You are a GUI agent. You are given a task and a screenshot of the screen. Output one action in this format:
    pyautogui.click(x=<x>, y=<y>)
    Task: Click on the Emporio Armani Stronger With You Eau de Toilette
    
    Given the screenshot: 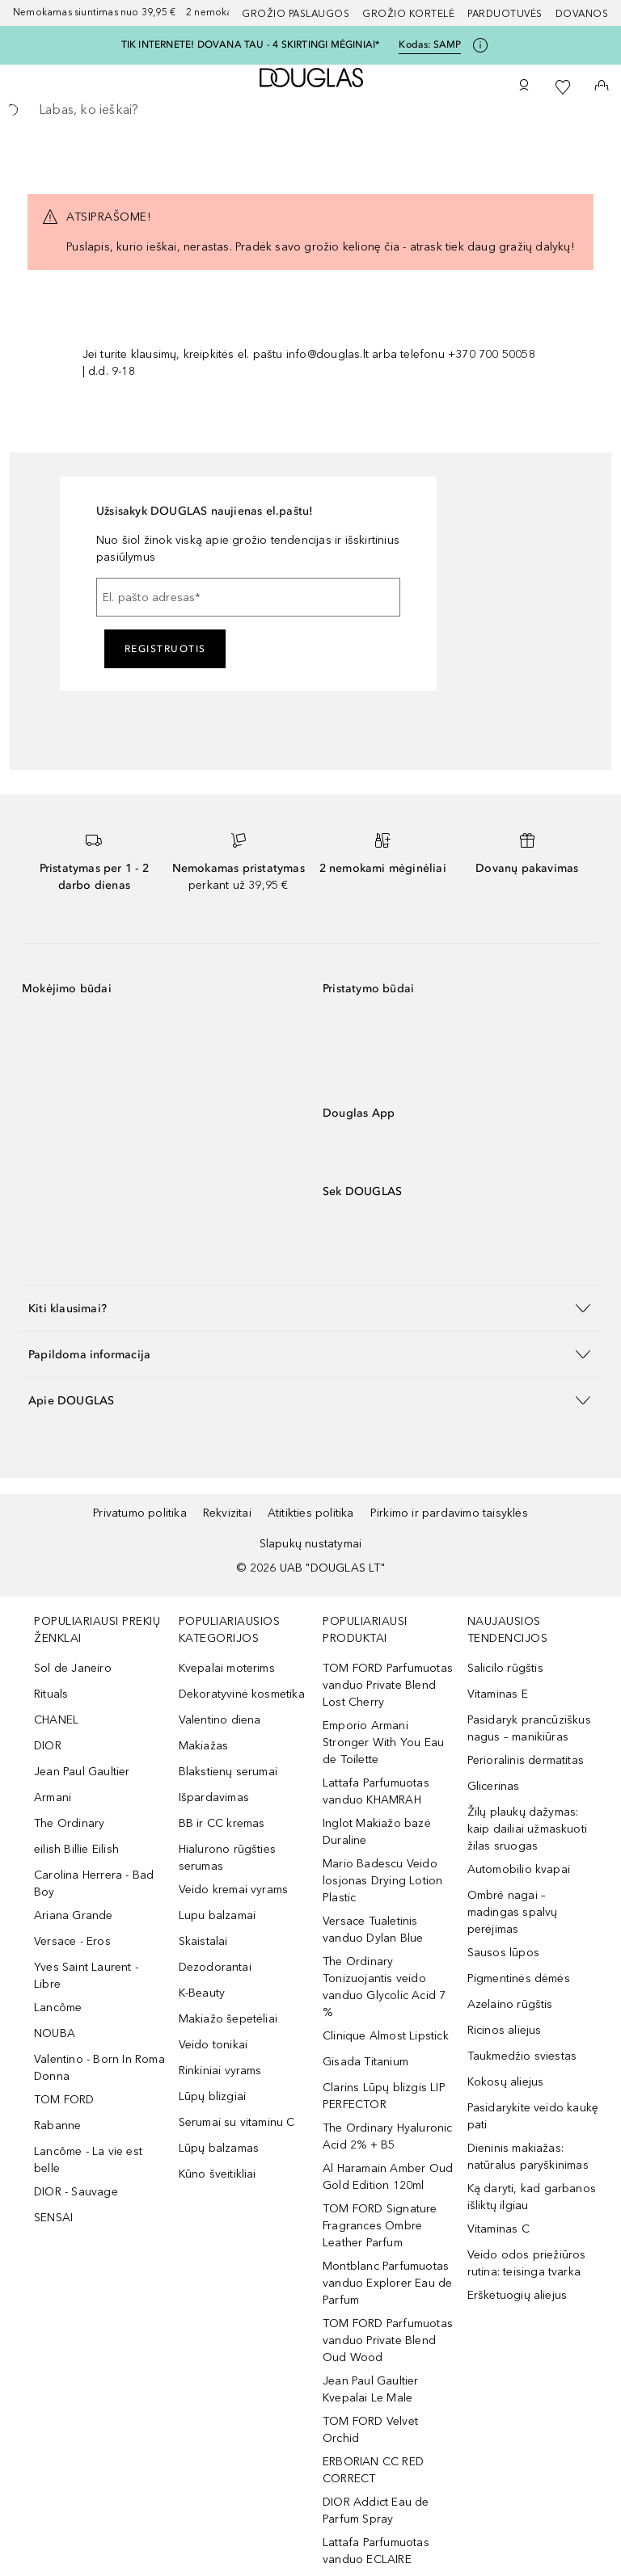 What is the action you would take?
    pyautogui.click(x=383, y=1742)
    